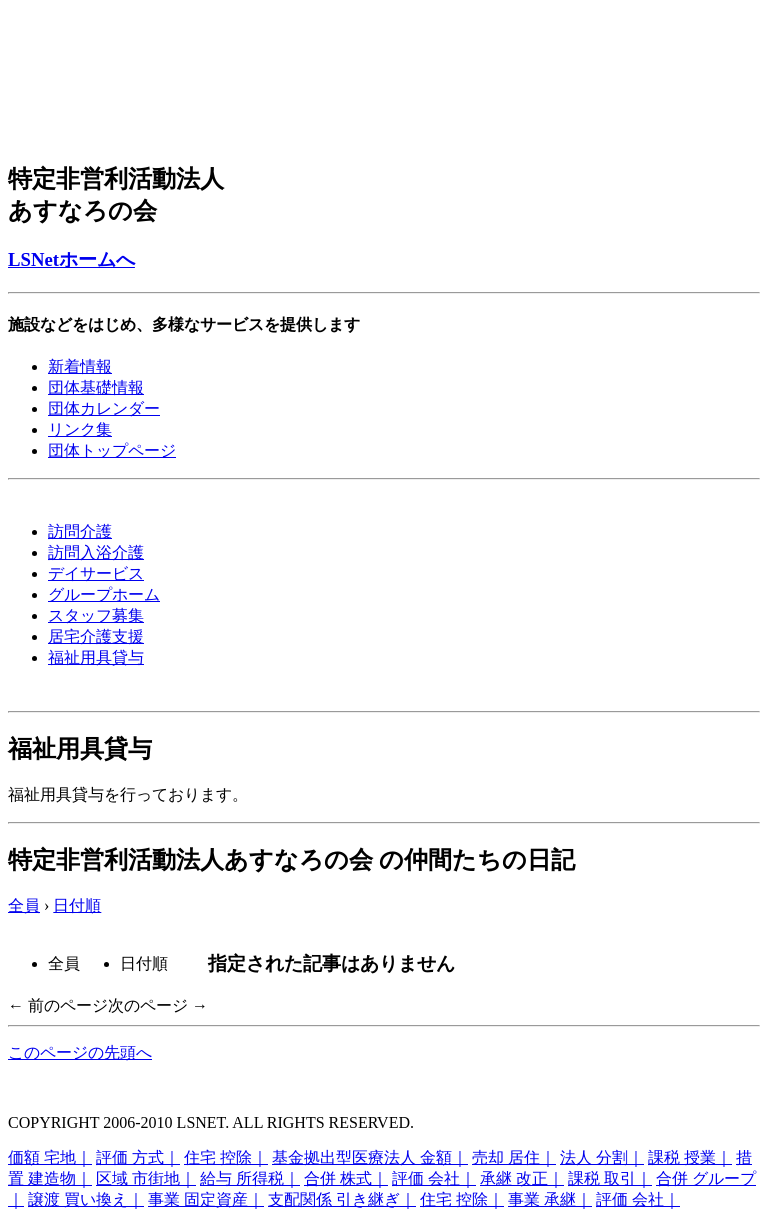 The image size is (768, 1219). Describe the element at coordinates (80, 429) in the screenshot. I see `リンク集` at that location.